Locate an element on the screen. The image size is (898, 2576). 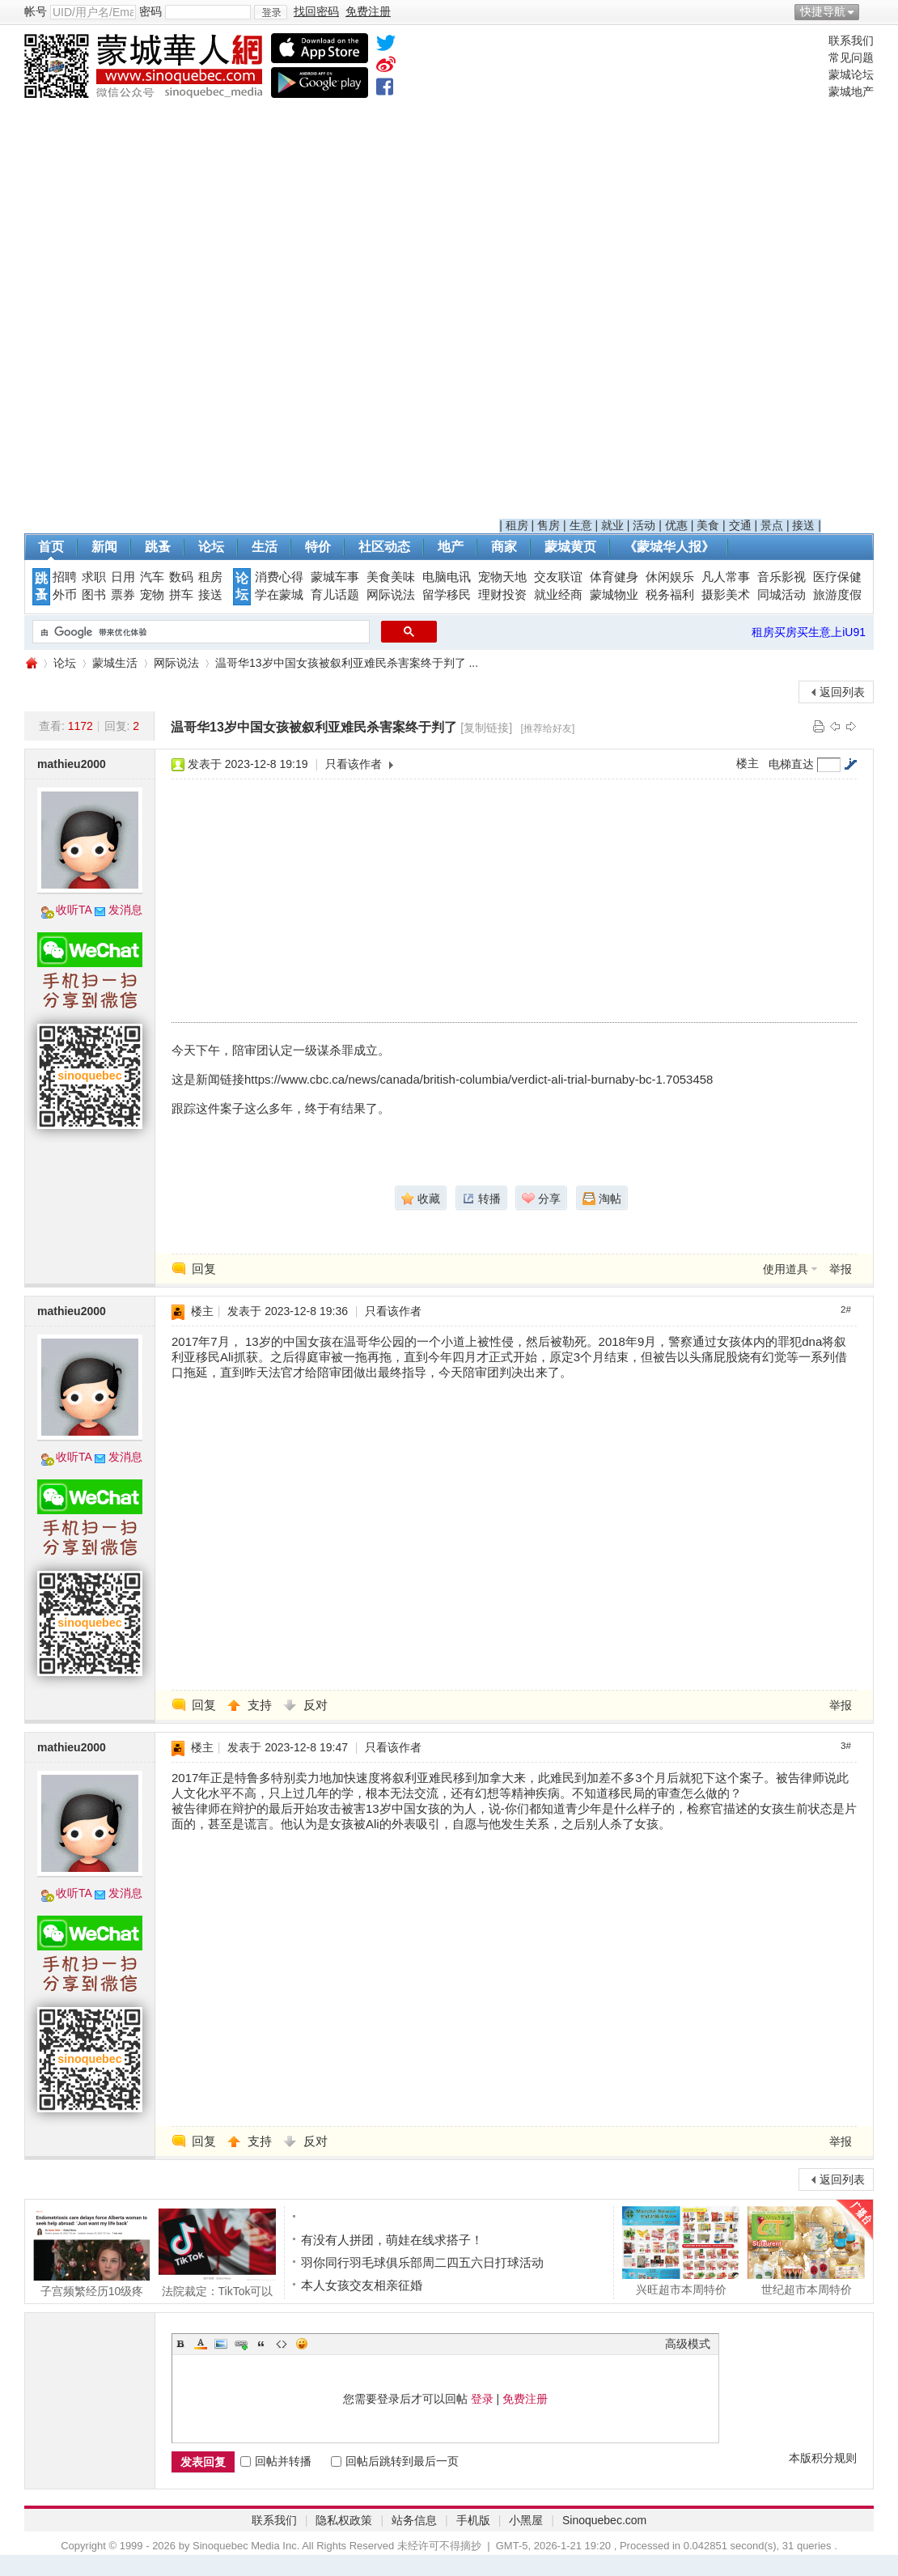
高级模式 is located at coordinates (687, 2343).